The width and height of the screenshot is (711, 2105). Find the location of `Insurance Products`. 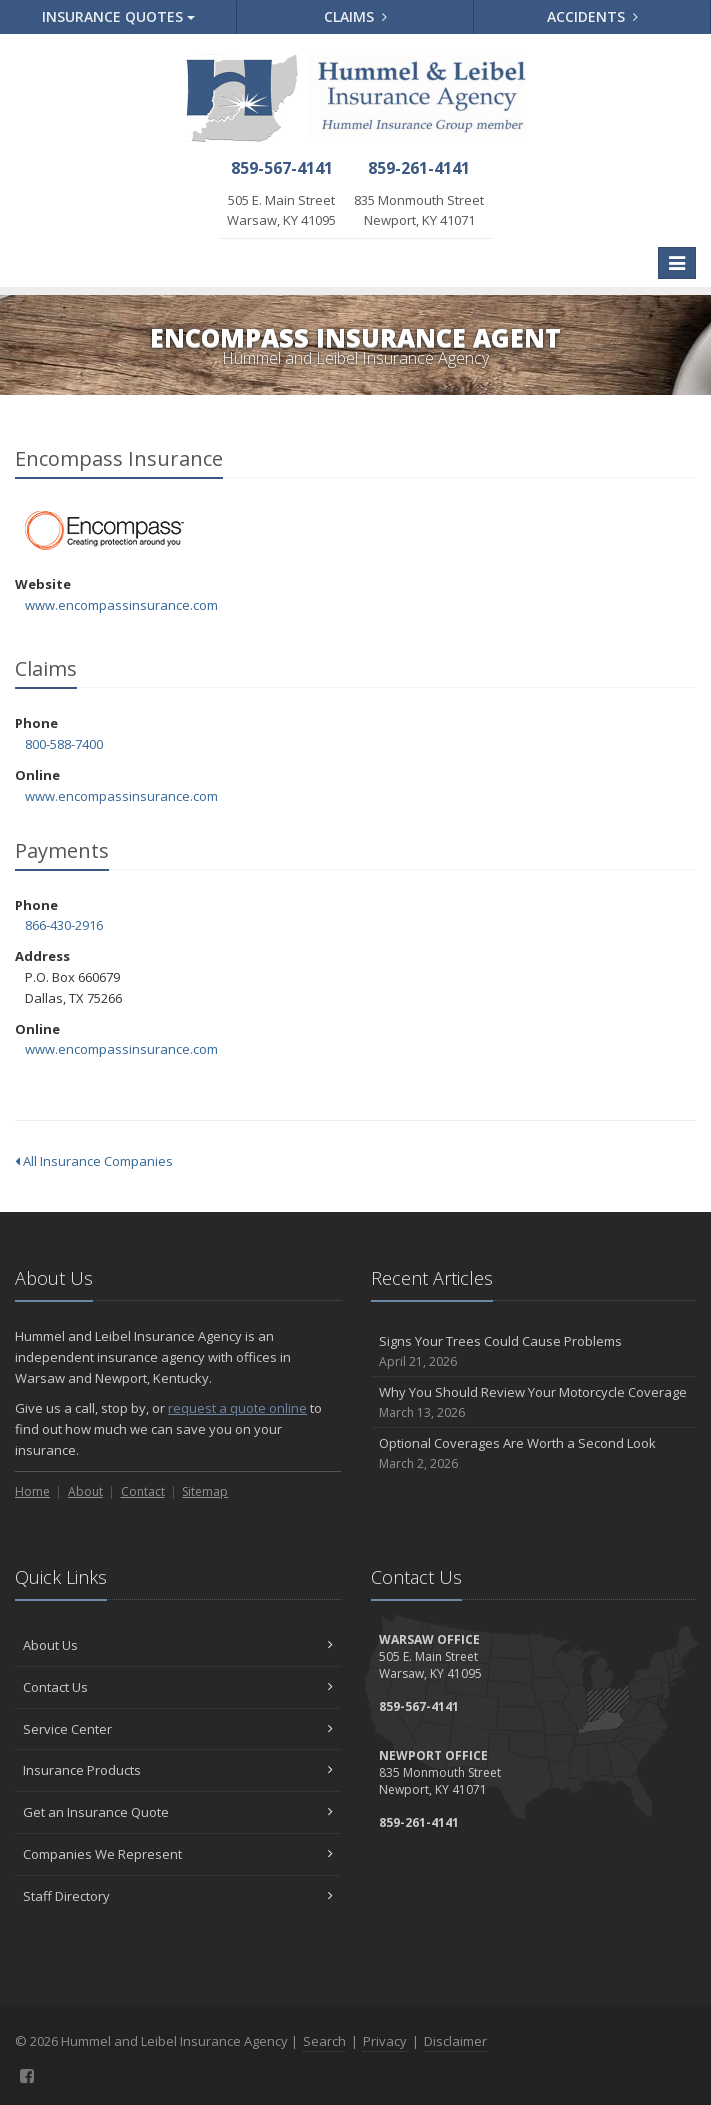

Insurance Products is located at coordinates (178, 1770).